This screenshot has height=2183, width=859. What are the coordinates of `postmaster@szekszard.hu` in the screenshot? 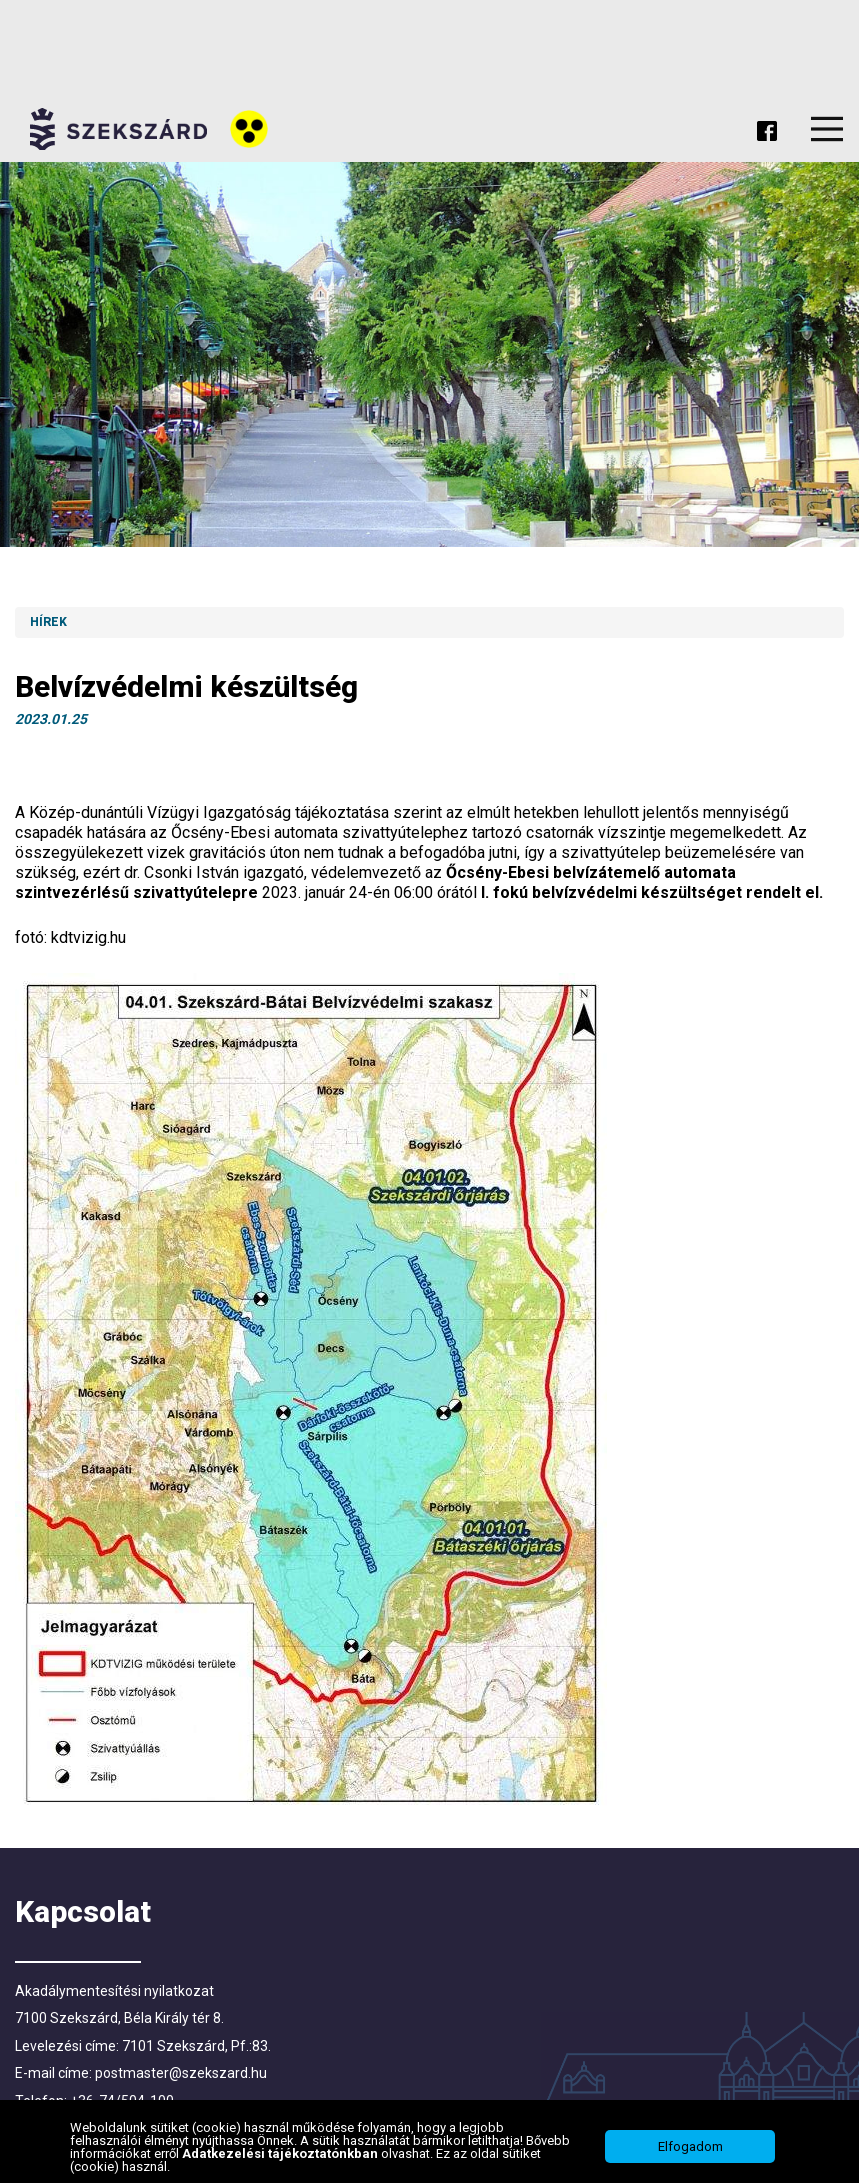 It's located at (181, 2073).